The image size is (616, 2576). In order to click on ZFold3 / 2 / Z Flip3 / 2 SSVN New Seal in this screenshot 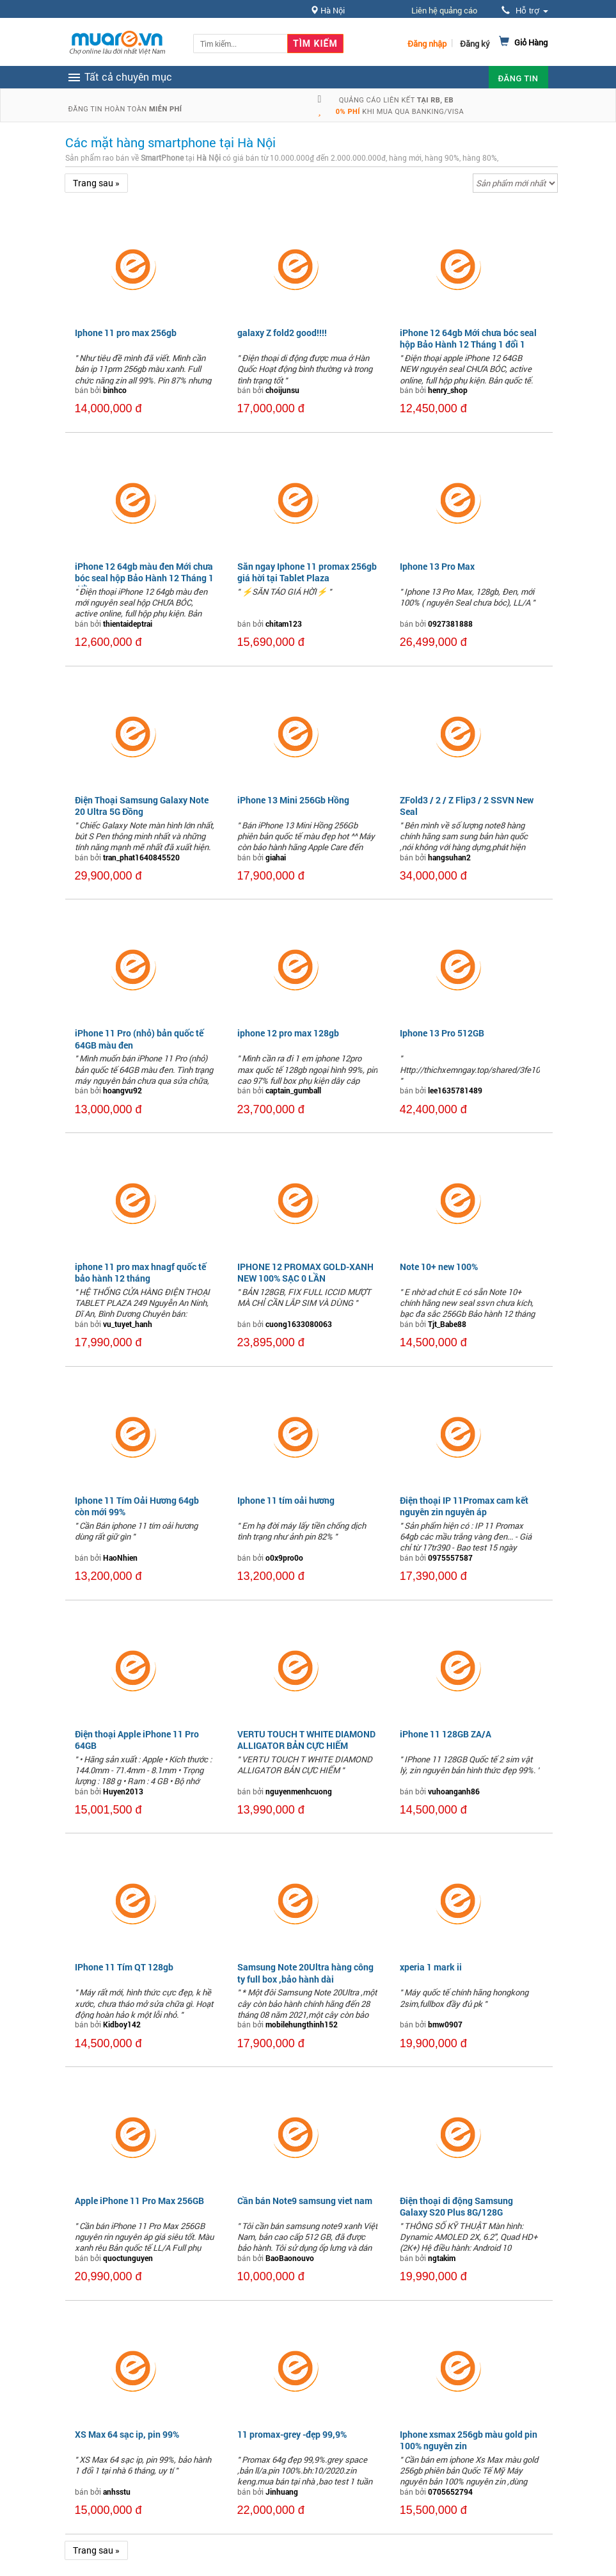, I will do `click(466, 805)`.